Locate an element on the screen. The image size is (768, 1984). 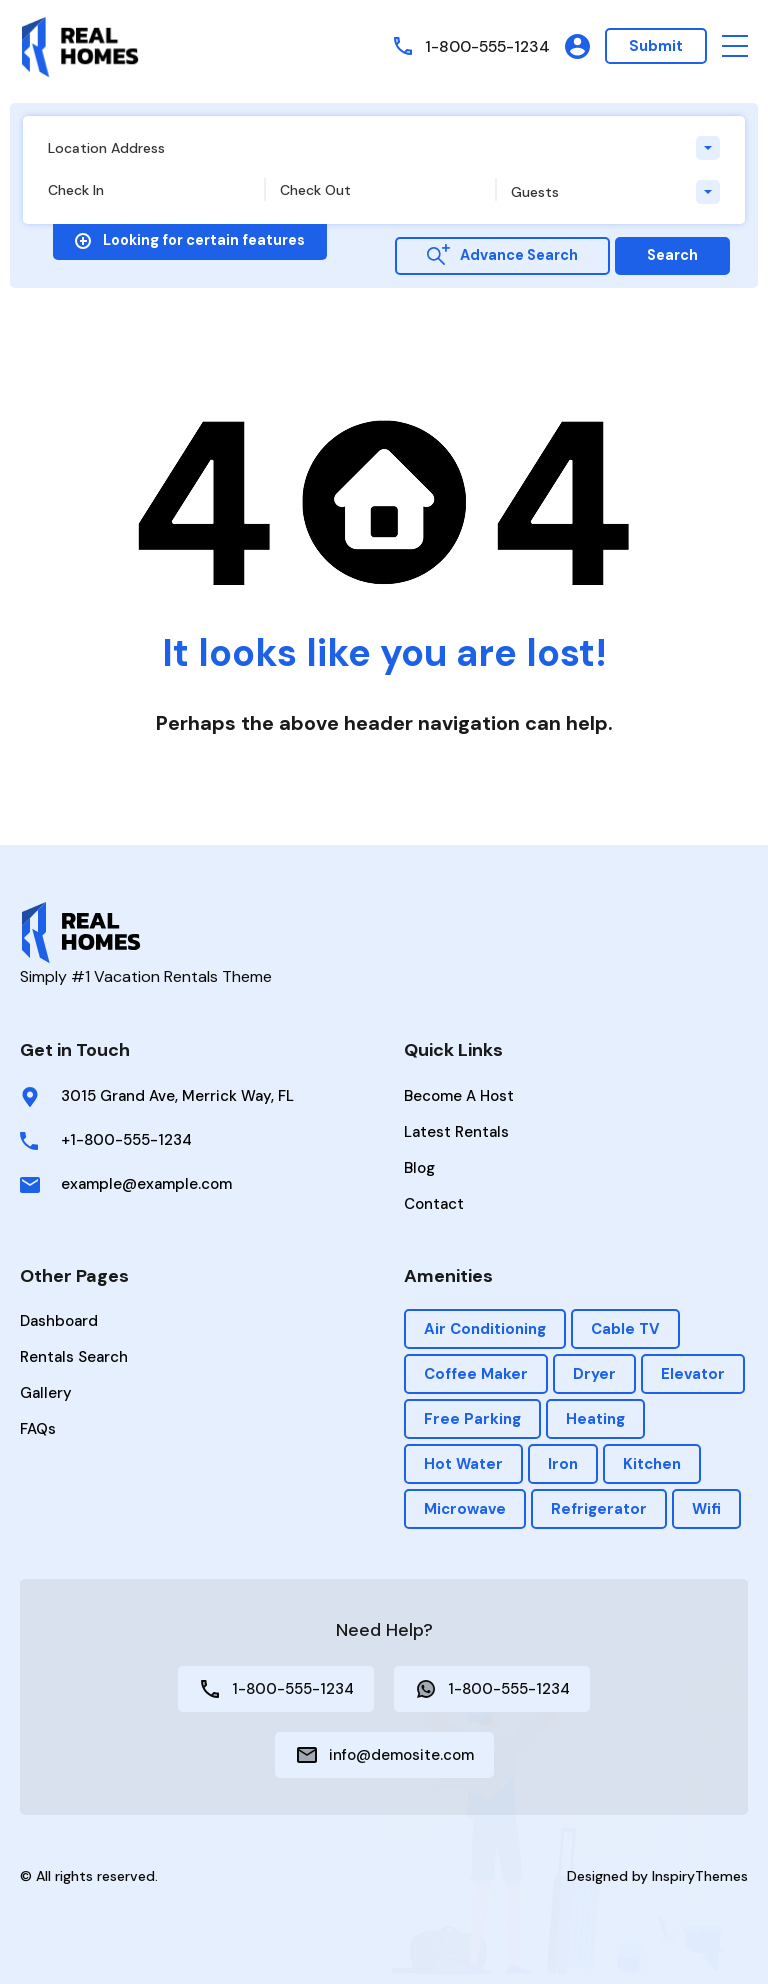
Microwave [Microwave (21 items)] is located at coordinates (465, 1509).